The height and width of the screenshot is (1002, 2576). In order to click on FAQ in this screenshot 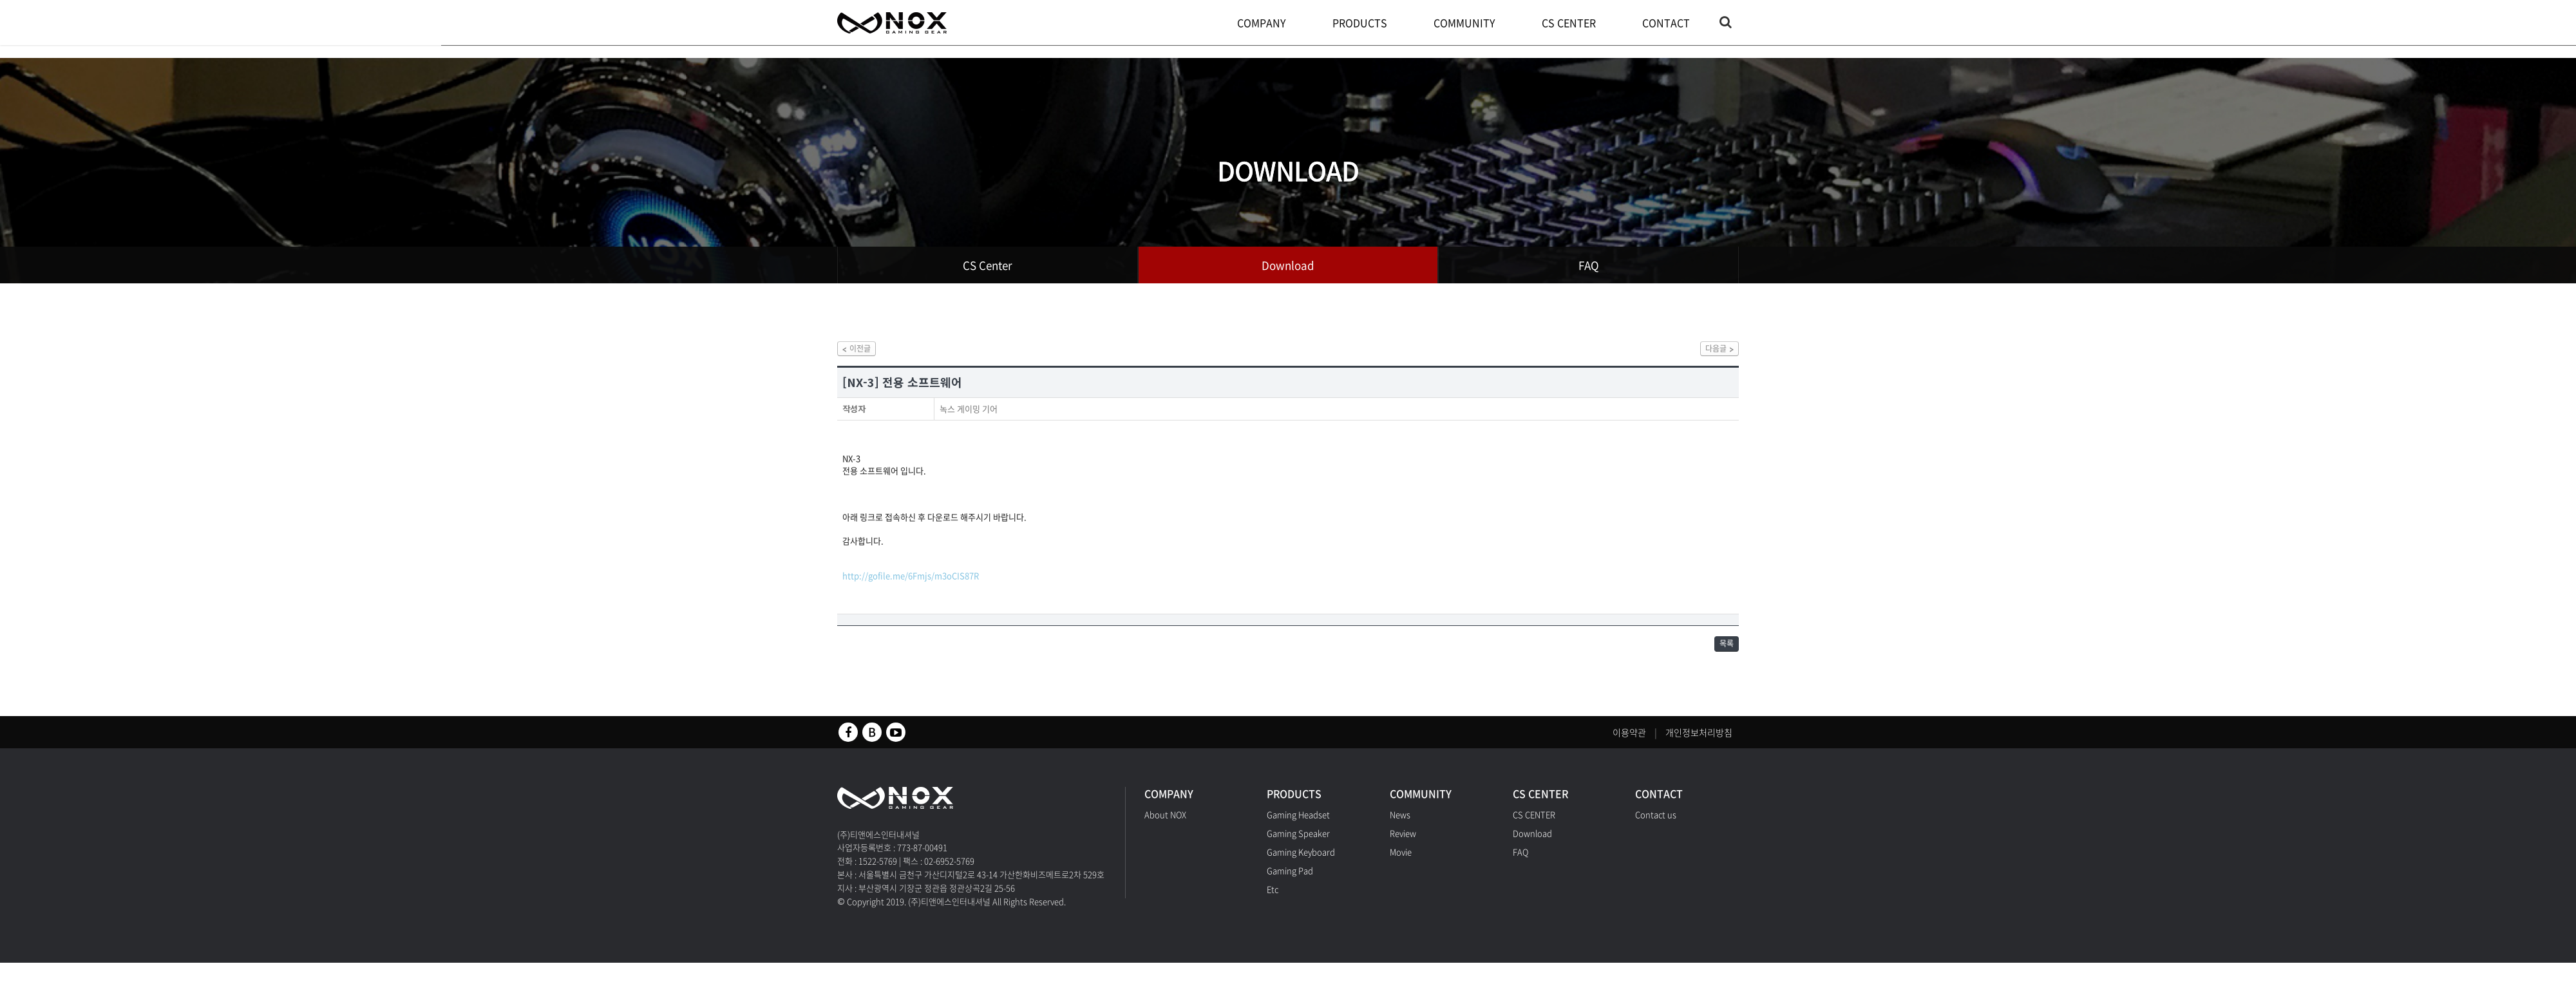, I will do `click(1588, 265)`.